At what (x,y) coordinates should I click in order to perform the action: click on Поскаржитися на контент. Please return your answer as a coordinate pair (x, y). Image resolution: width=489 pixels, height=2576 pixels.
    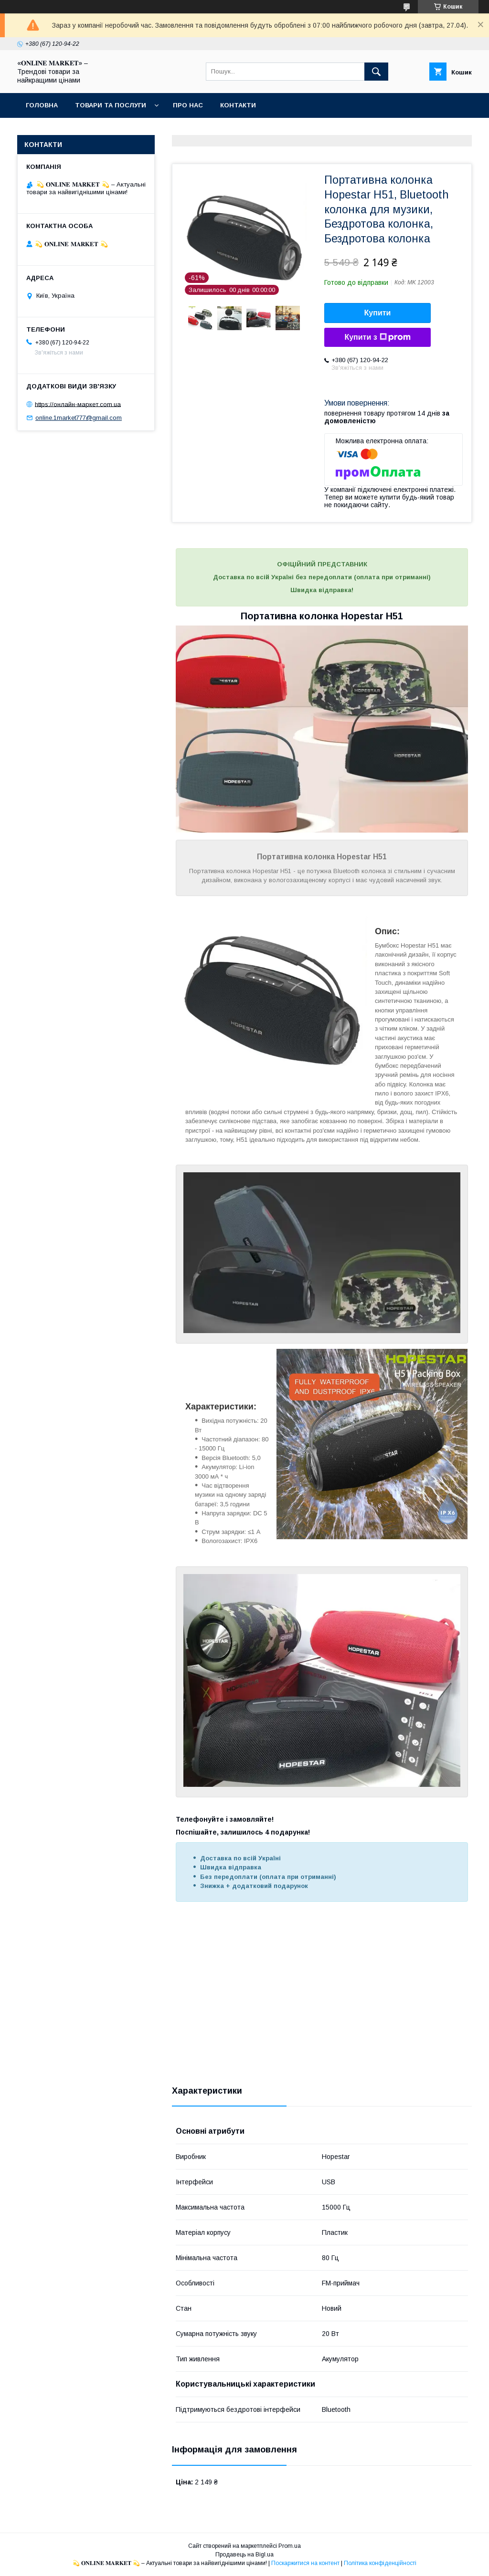
    Looking at the image, I should click on (305, 2563).